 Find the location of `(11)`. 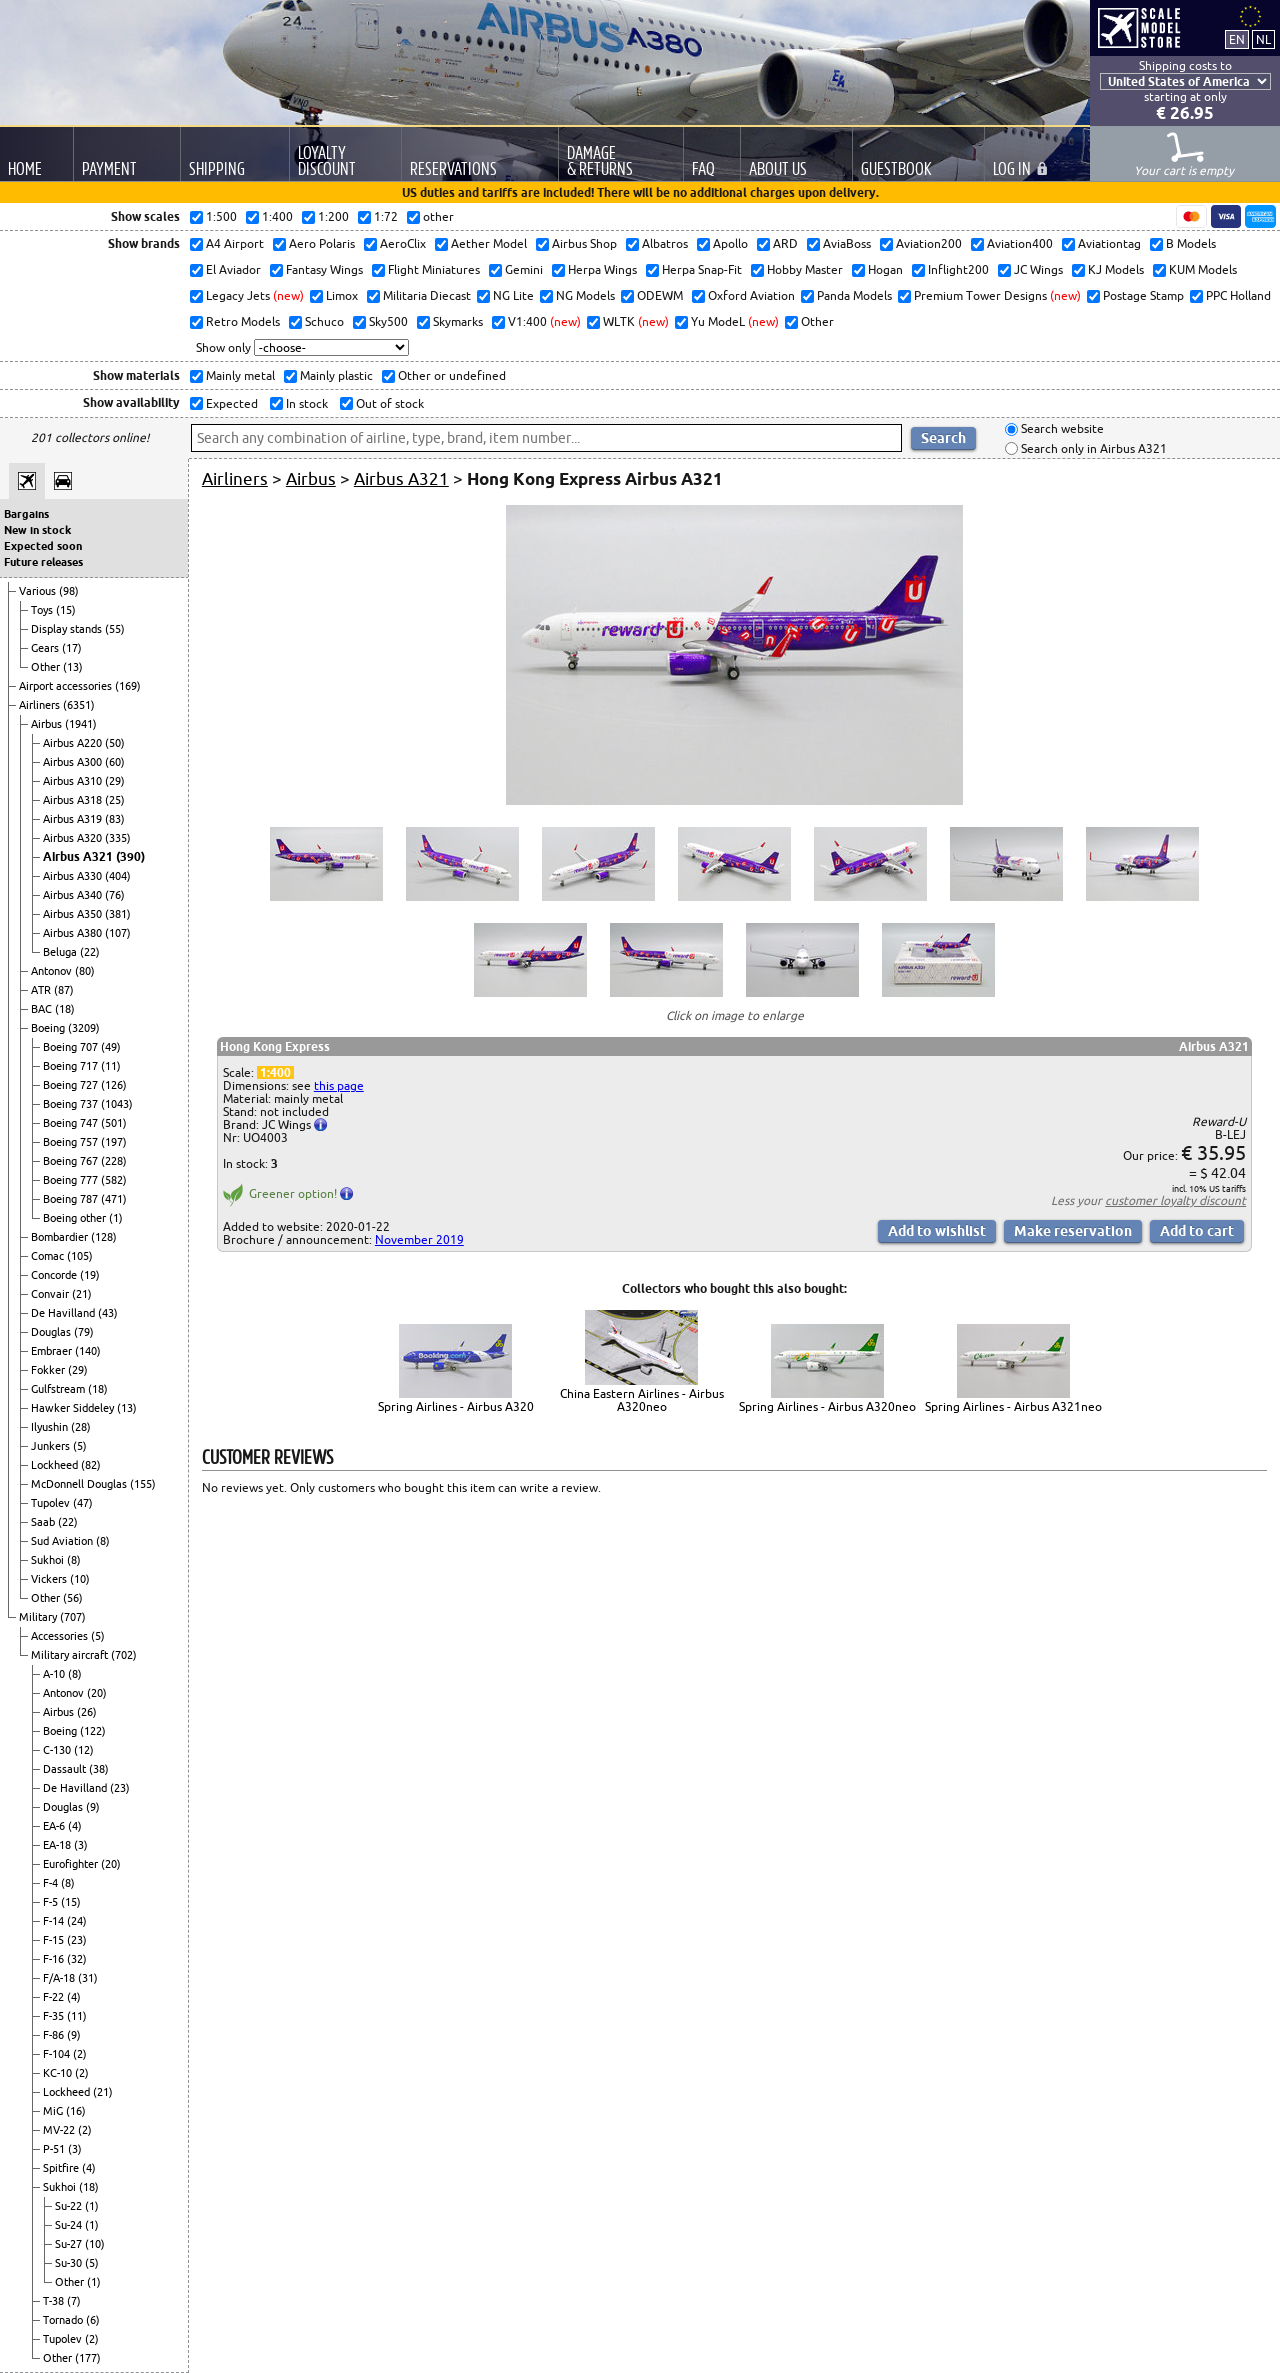

(11) is located at coordinates (111, 1066).